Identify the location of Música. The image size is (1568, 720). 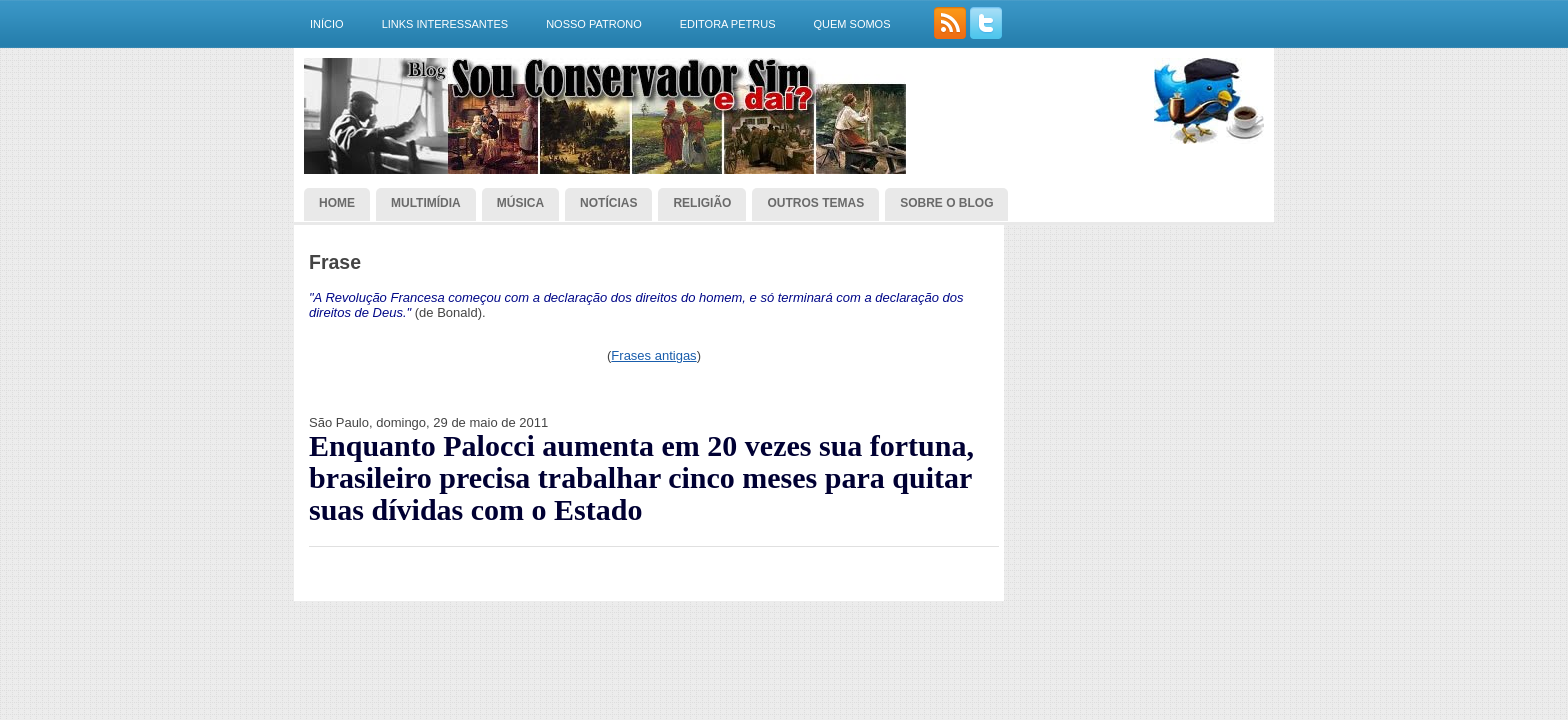
(520, 203).